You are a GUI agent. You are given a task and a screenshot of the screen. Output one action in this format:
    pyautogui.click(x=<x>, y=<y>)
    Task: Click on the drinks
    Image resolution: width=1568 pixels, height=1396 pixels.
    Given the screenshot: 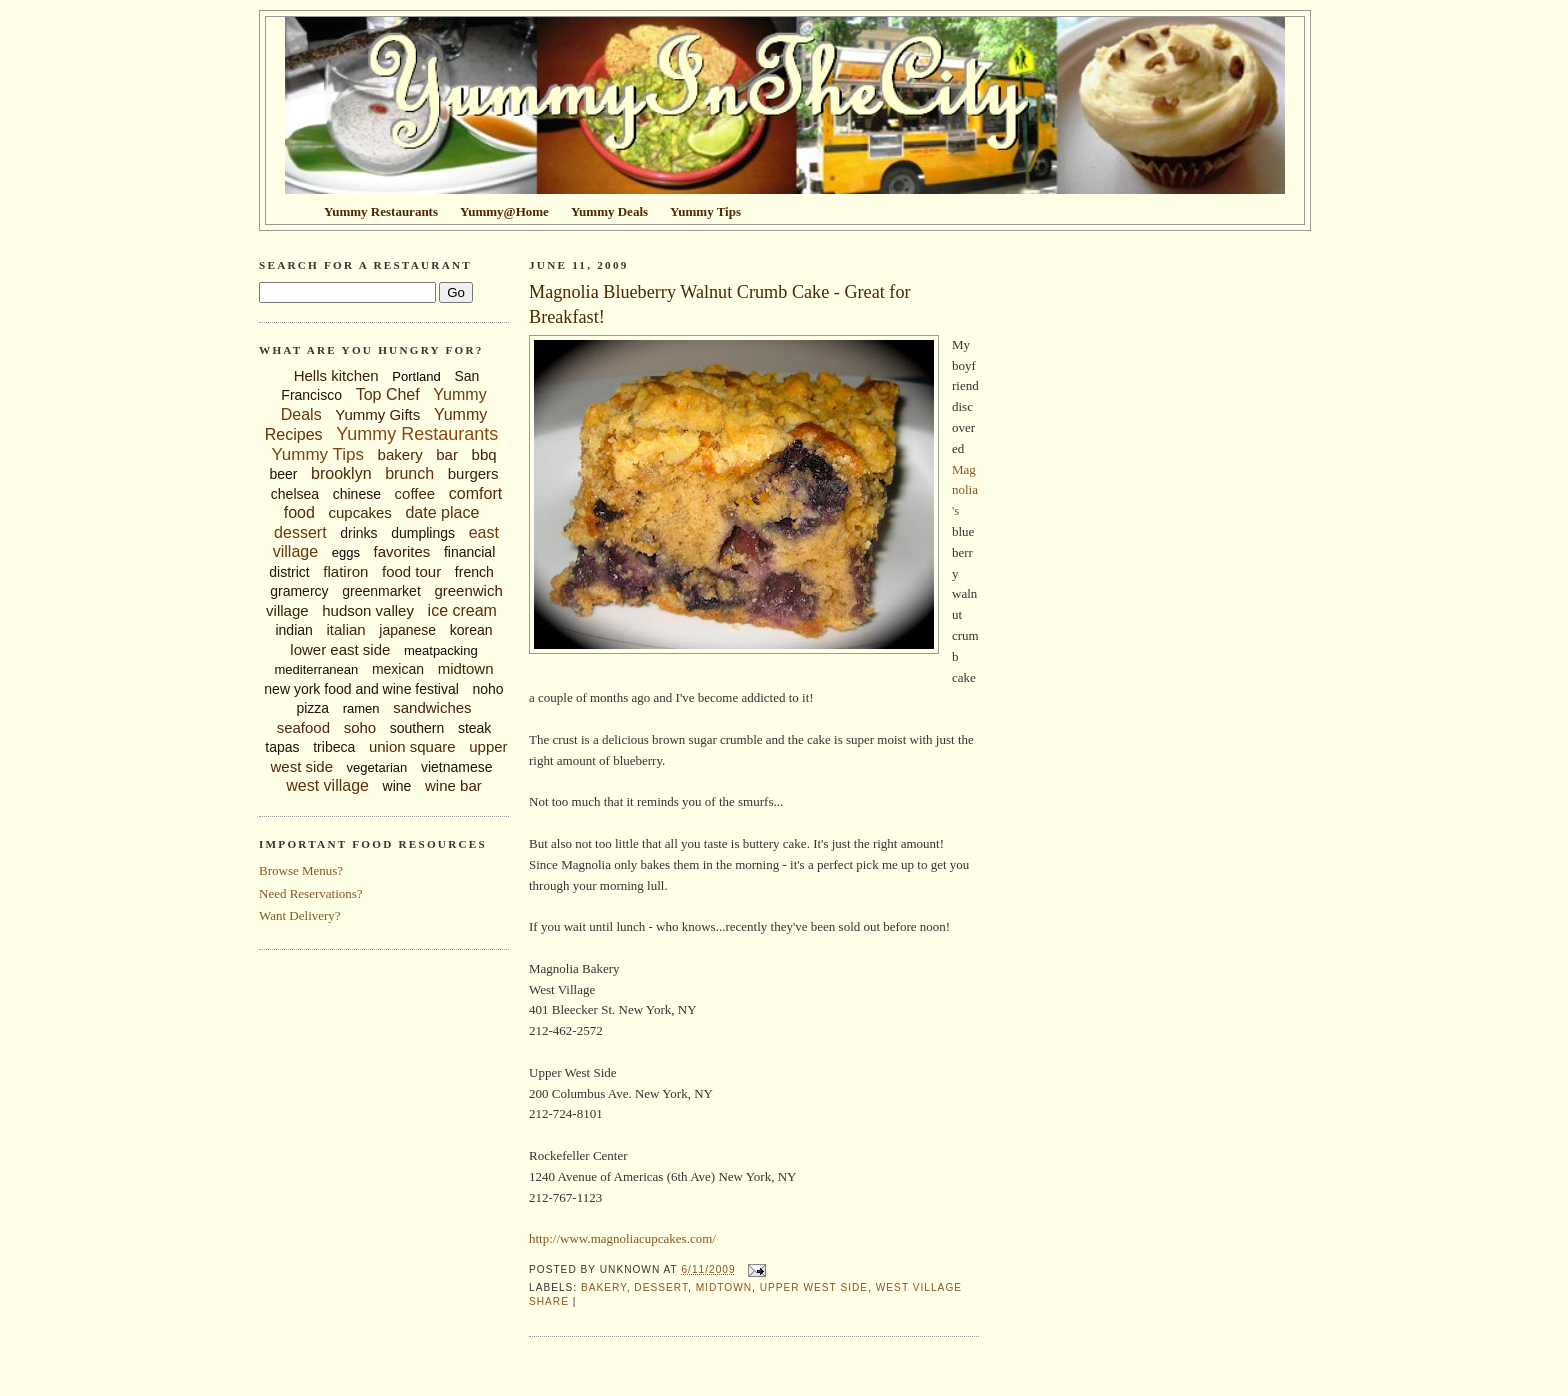 What is the action you would take?
    pyautogui.click(x=358, y=533)
    